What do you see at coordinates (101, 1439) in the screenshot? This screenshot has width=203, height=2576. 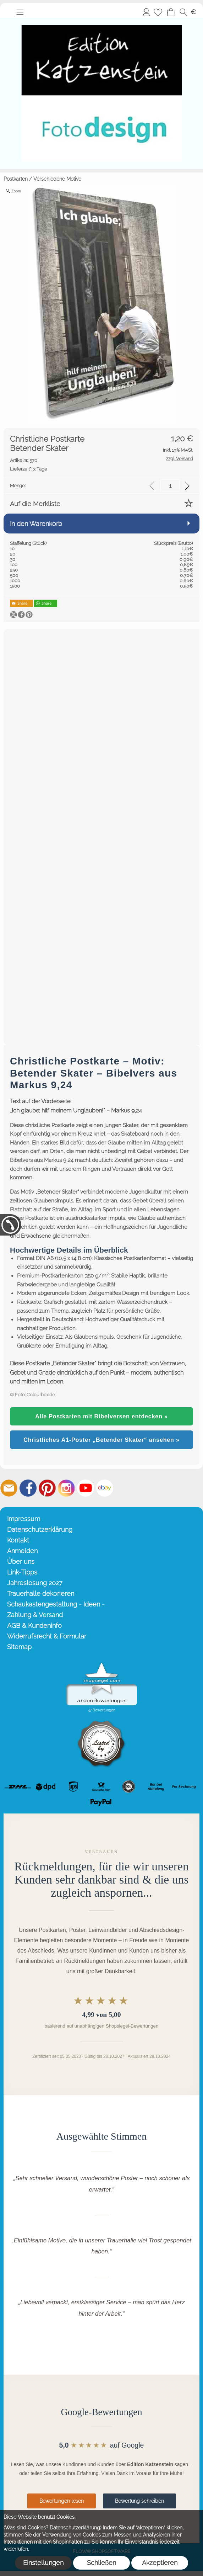 I see `Christliches A1-Poster „Betender Skater“ ansehen »` at bounding box center [101, 1439].